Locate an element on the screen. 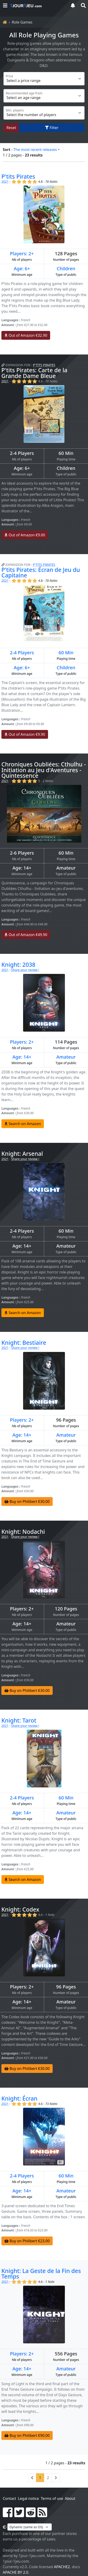 Image resolution: width=88 pixels, height=2576 pixels. Knight: Codex is located at coordinates (20, 1909).